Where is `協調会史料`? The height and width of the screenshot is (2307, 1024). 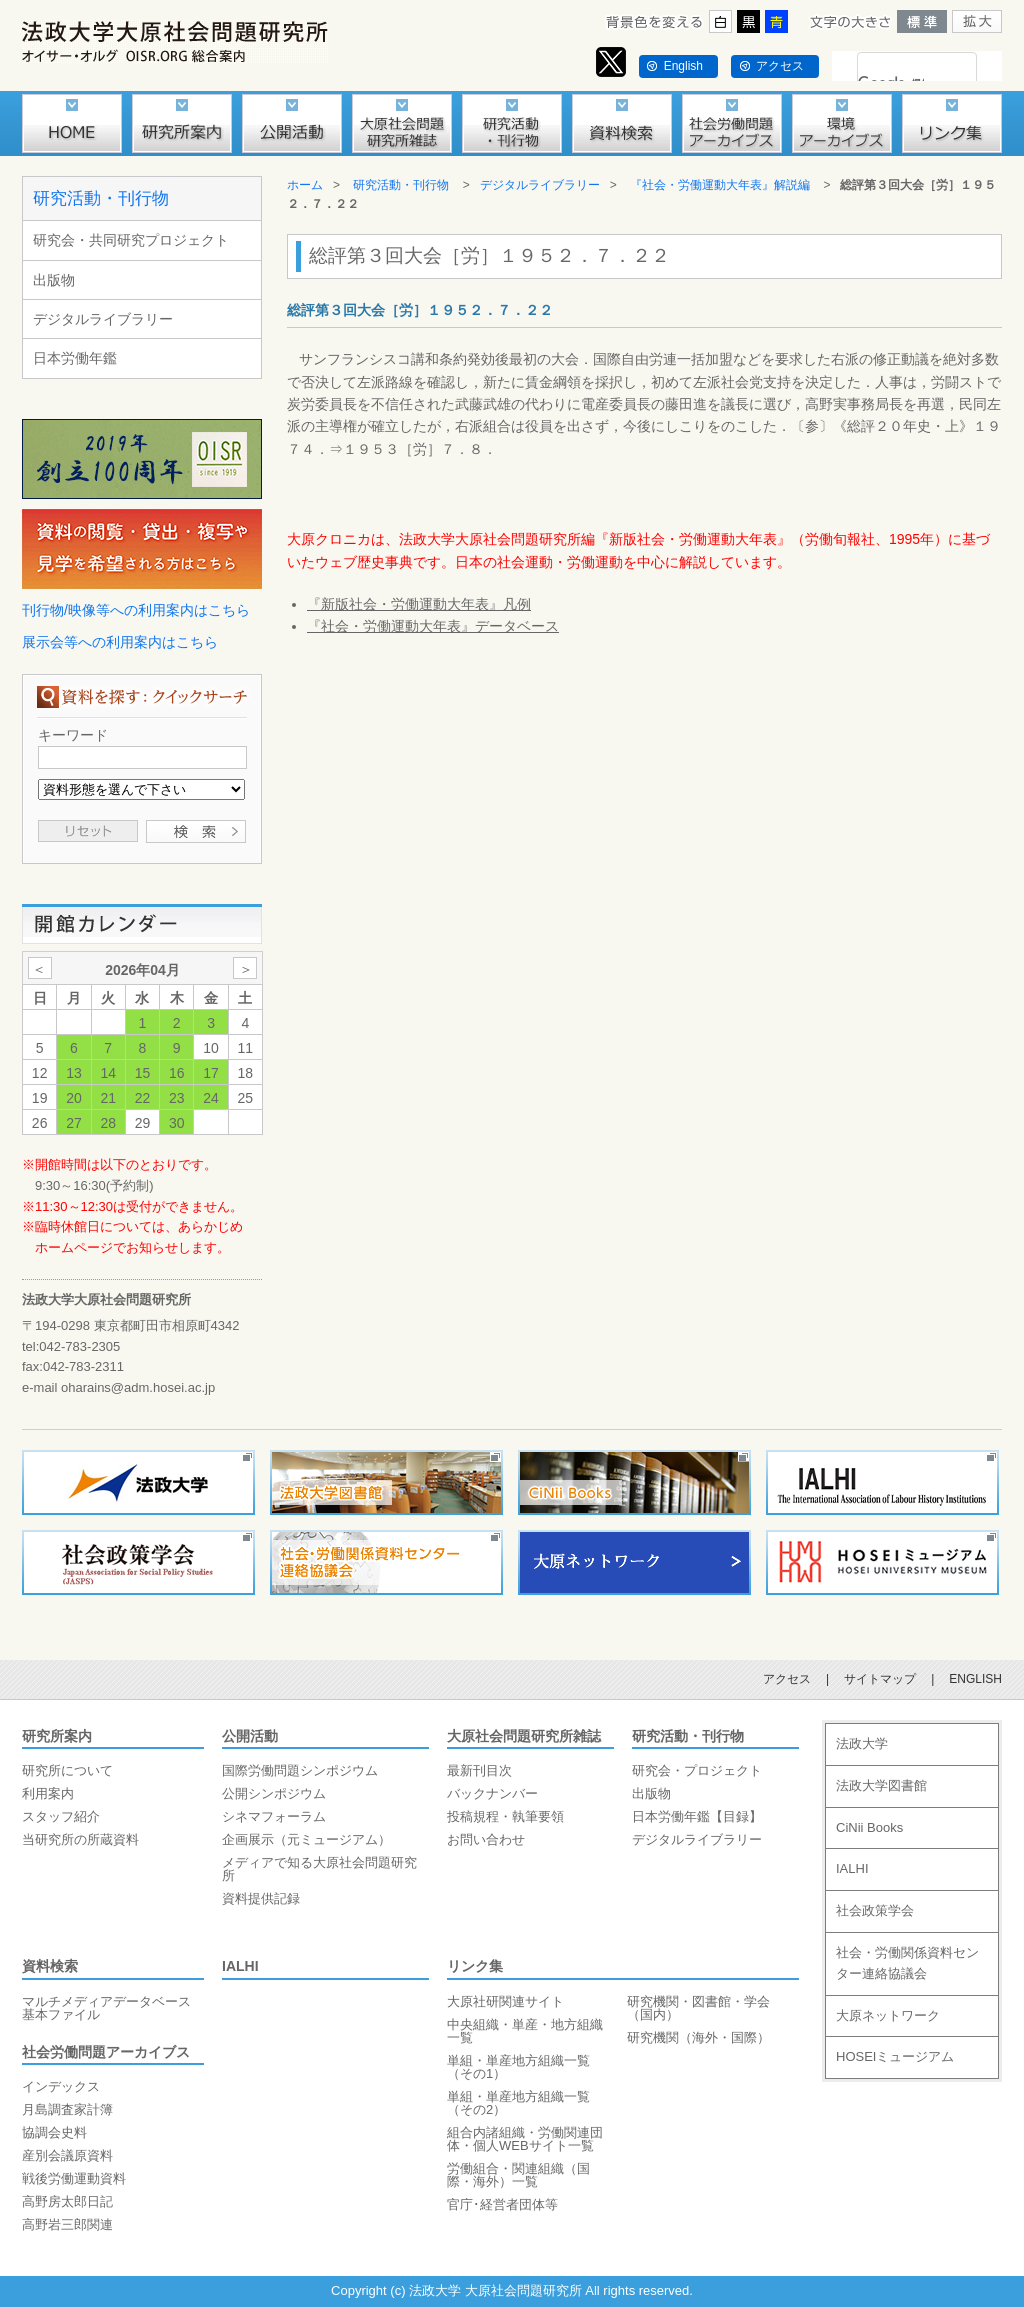
協調会史料 is located at coordinates (54, 2132).